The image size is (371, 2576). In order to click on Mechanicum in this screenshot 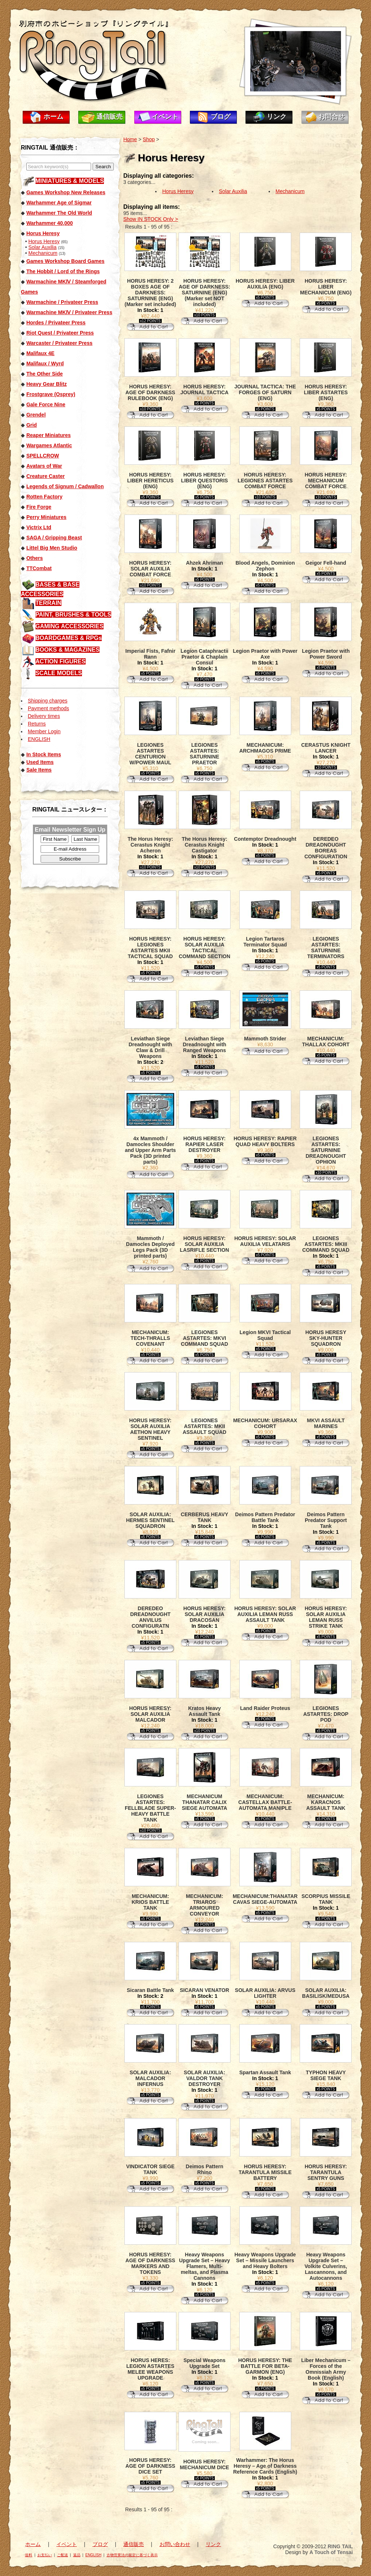, I will do `click(42, 253)`.